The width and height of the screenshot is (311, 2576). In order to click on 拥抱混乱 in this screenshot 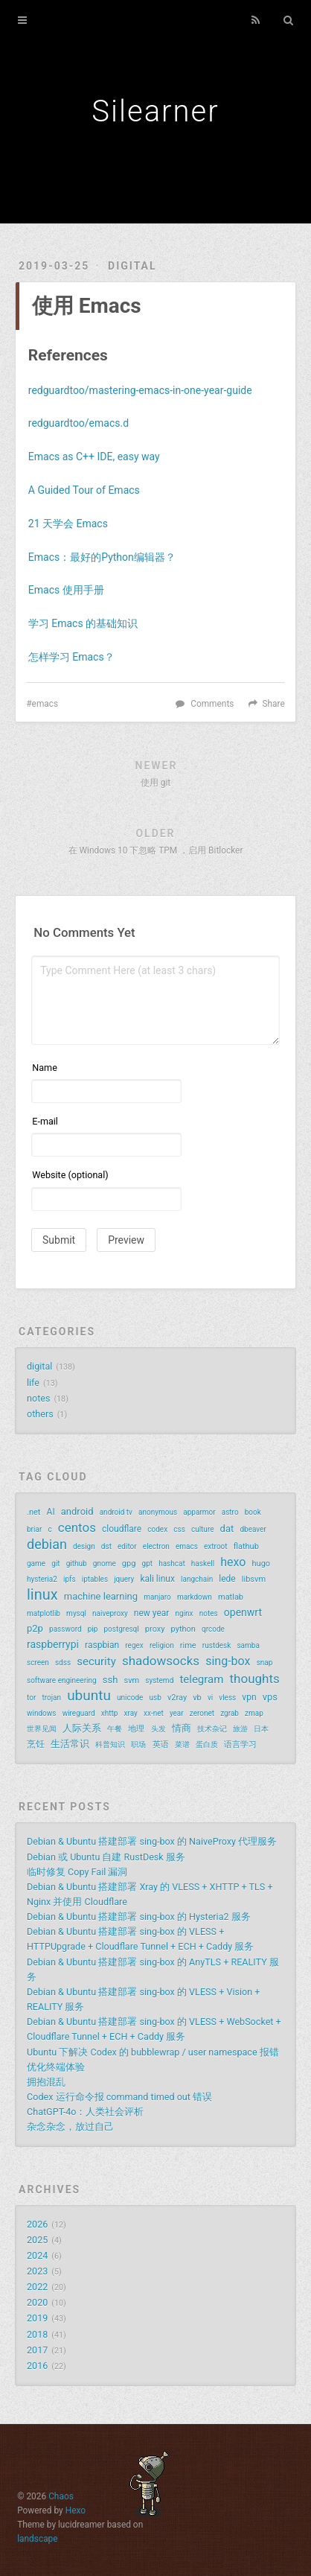, I will do `click(46, 2081)`.